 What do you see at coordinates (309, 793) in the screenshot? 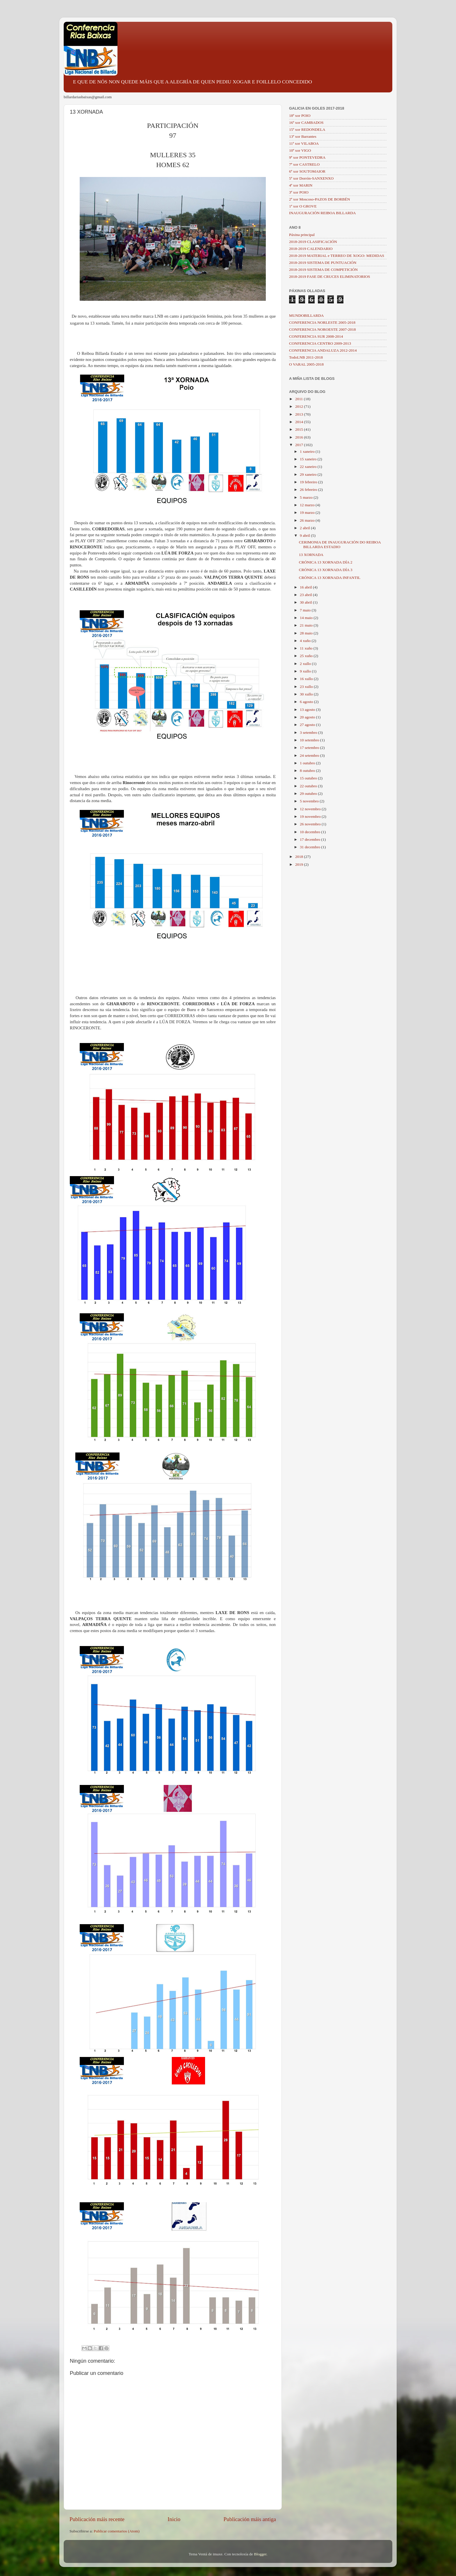
I see `29 outubro` at bounding box center [309, 793].